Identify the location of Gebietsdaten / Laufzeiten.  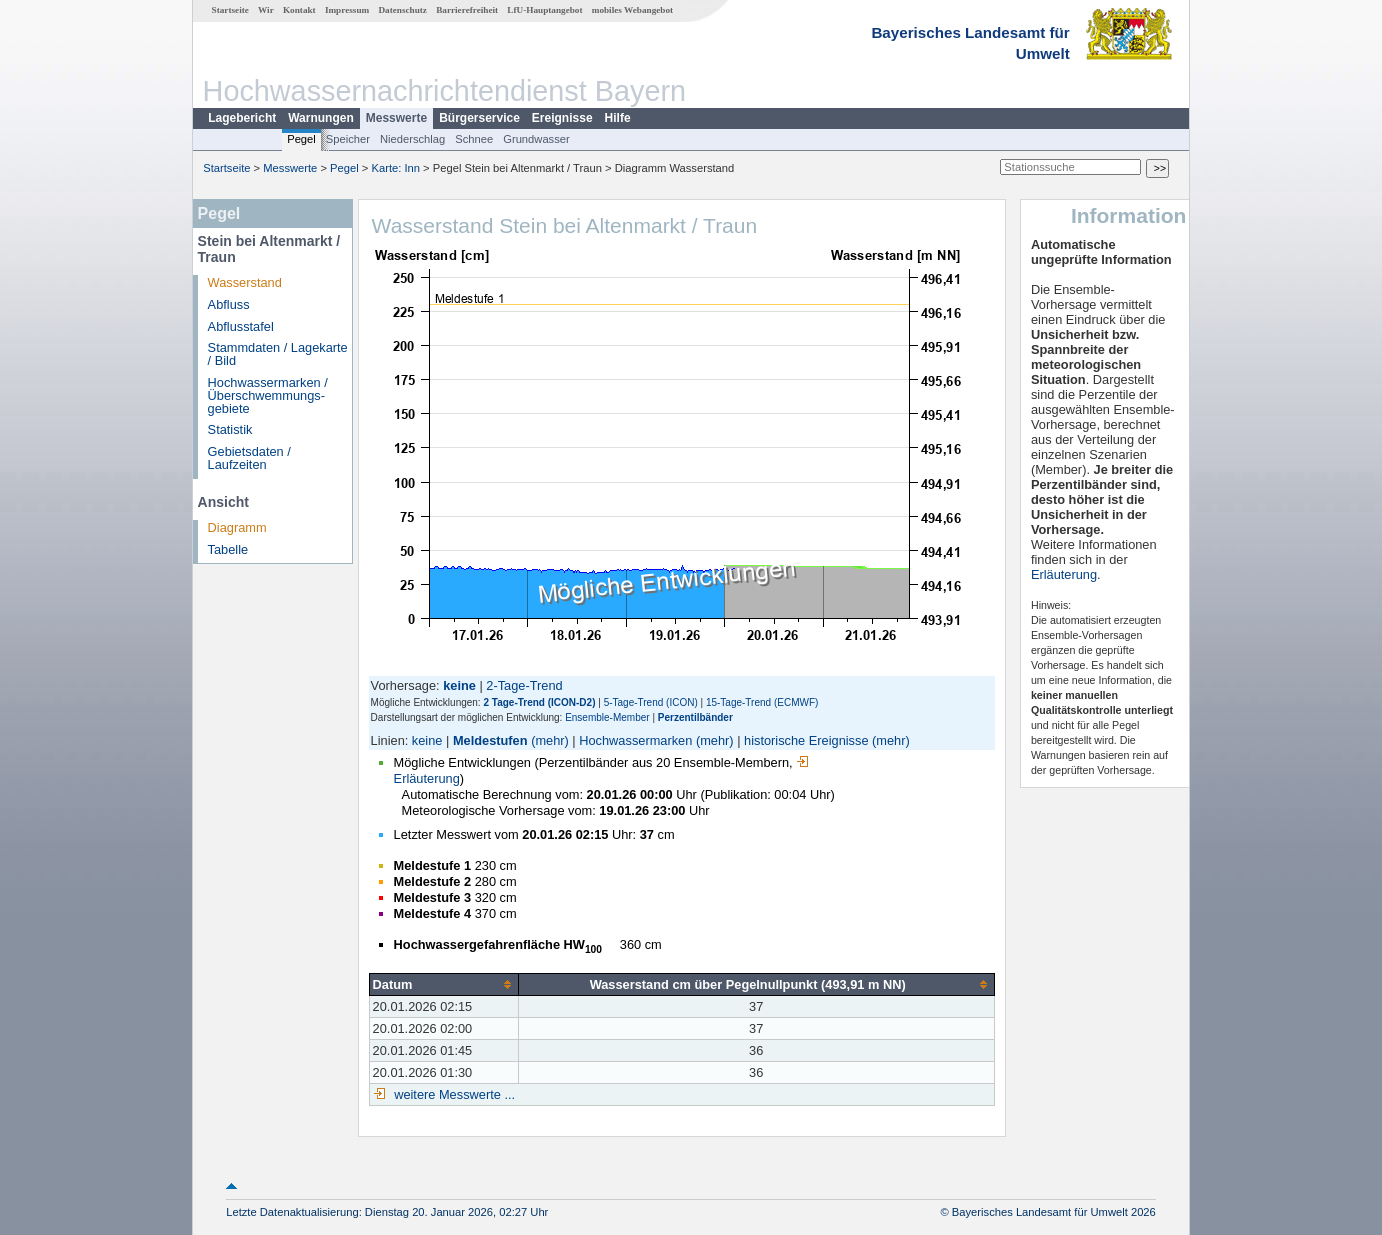
(249, 458).